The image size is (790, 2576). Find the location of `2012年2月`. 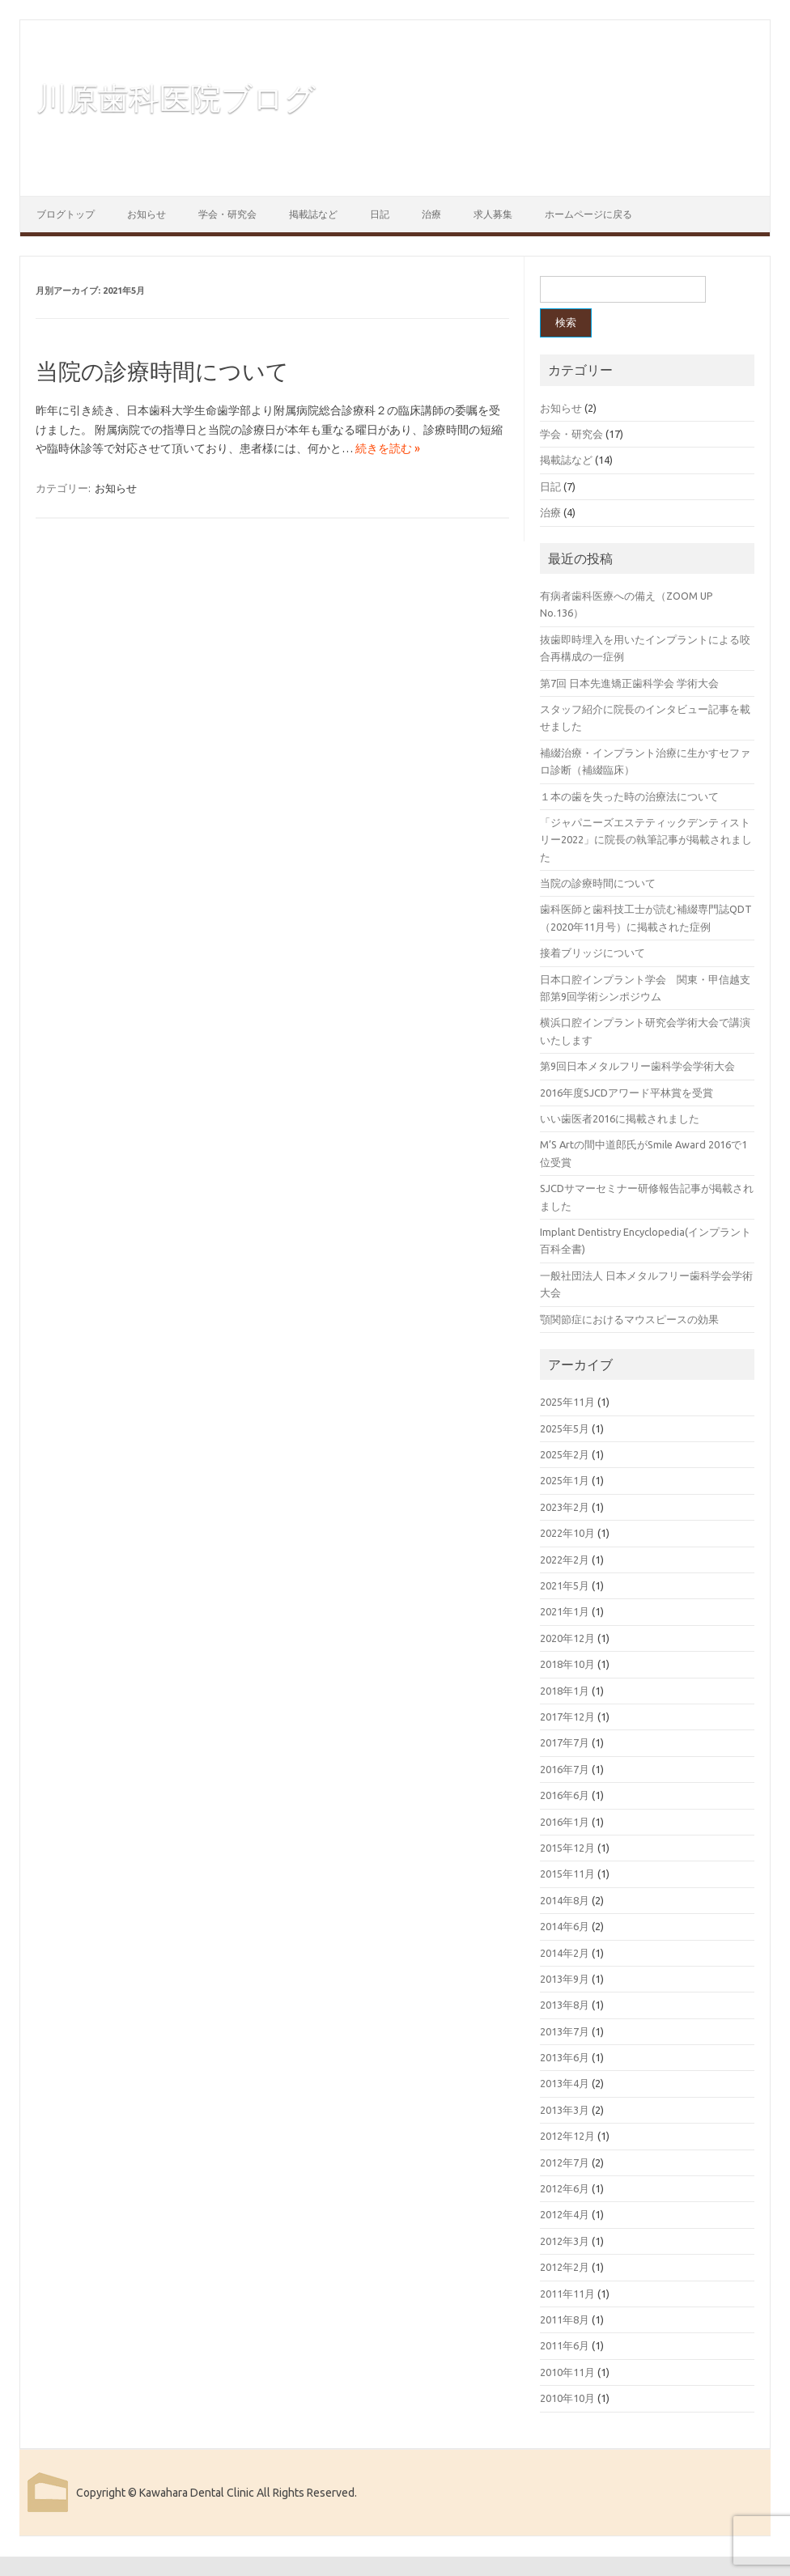

2012年2月 is located at coordinates (564, 2267).